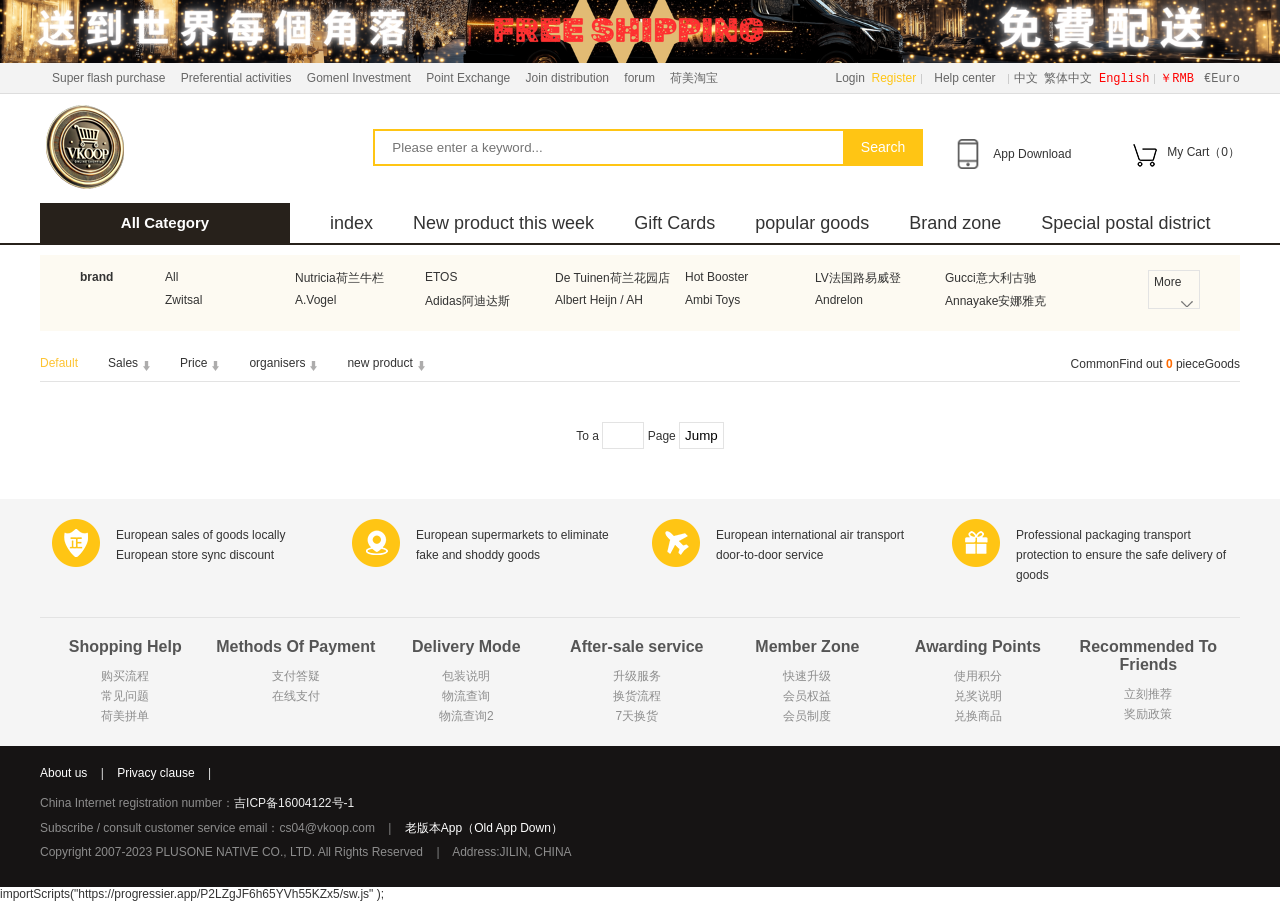 This screenshot has height=901, width=1280. I want to click on popular goods, so click(812, 223).